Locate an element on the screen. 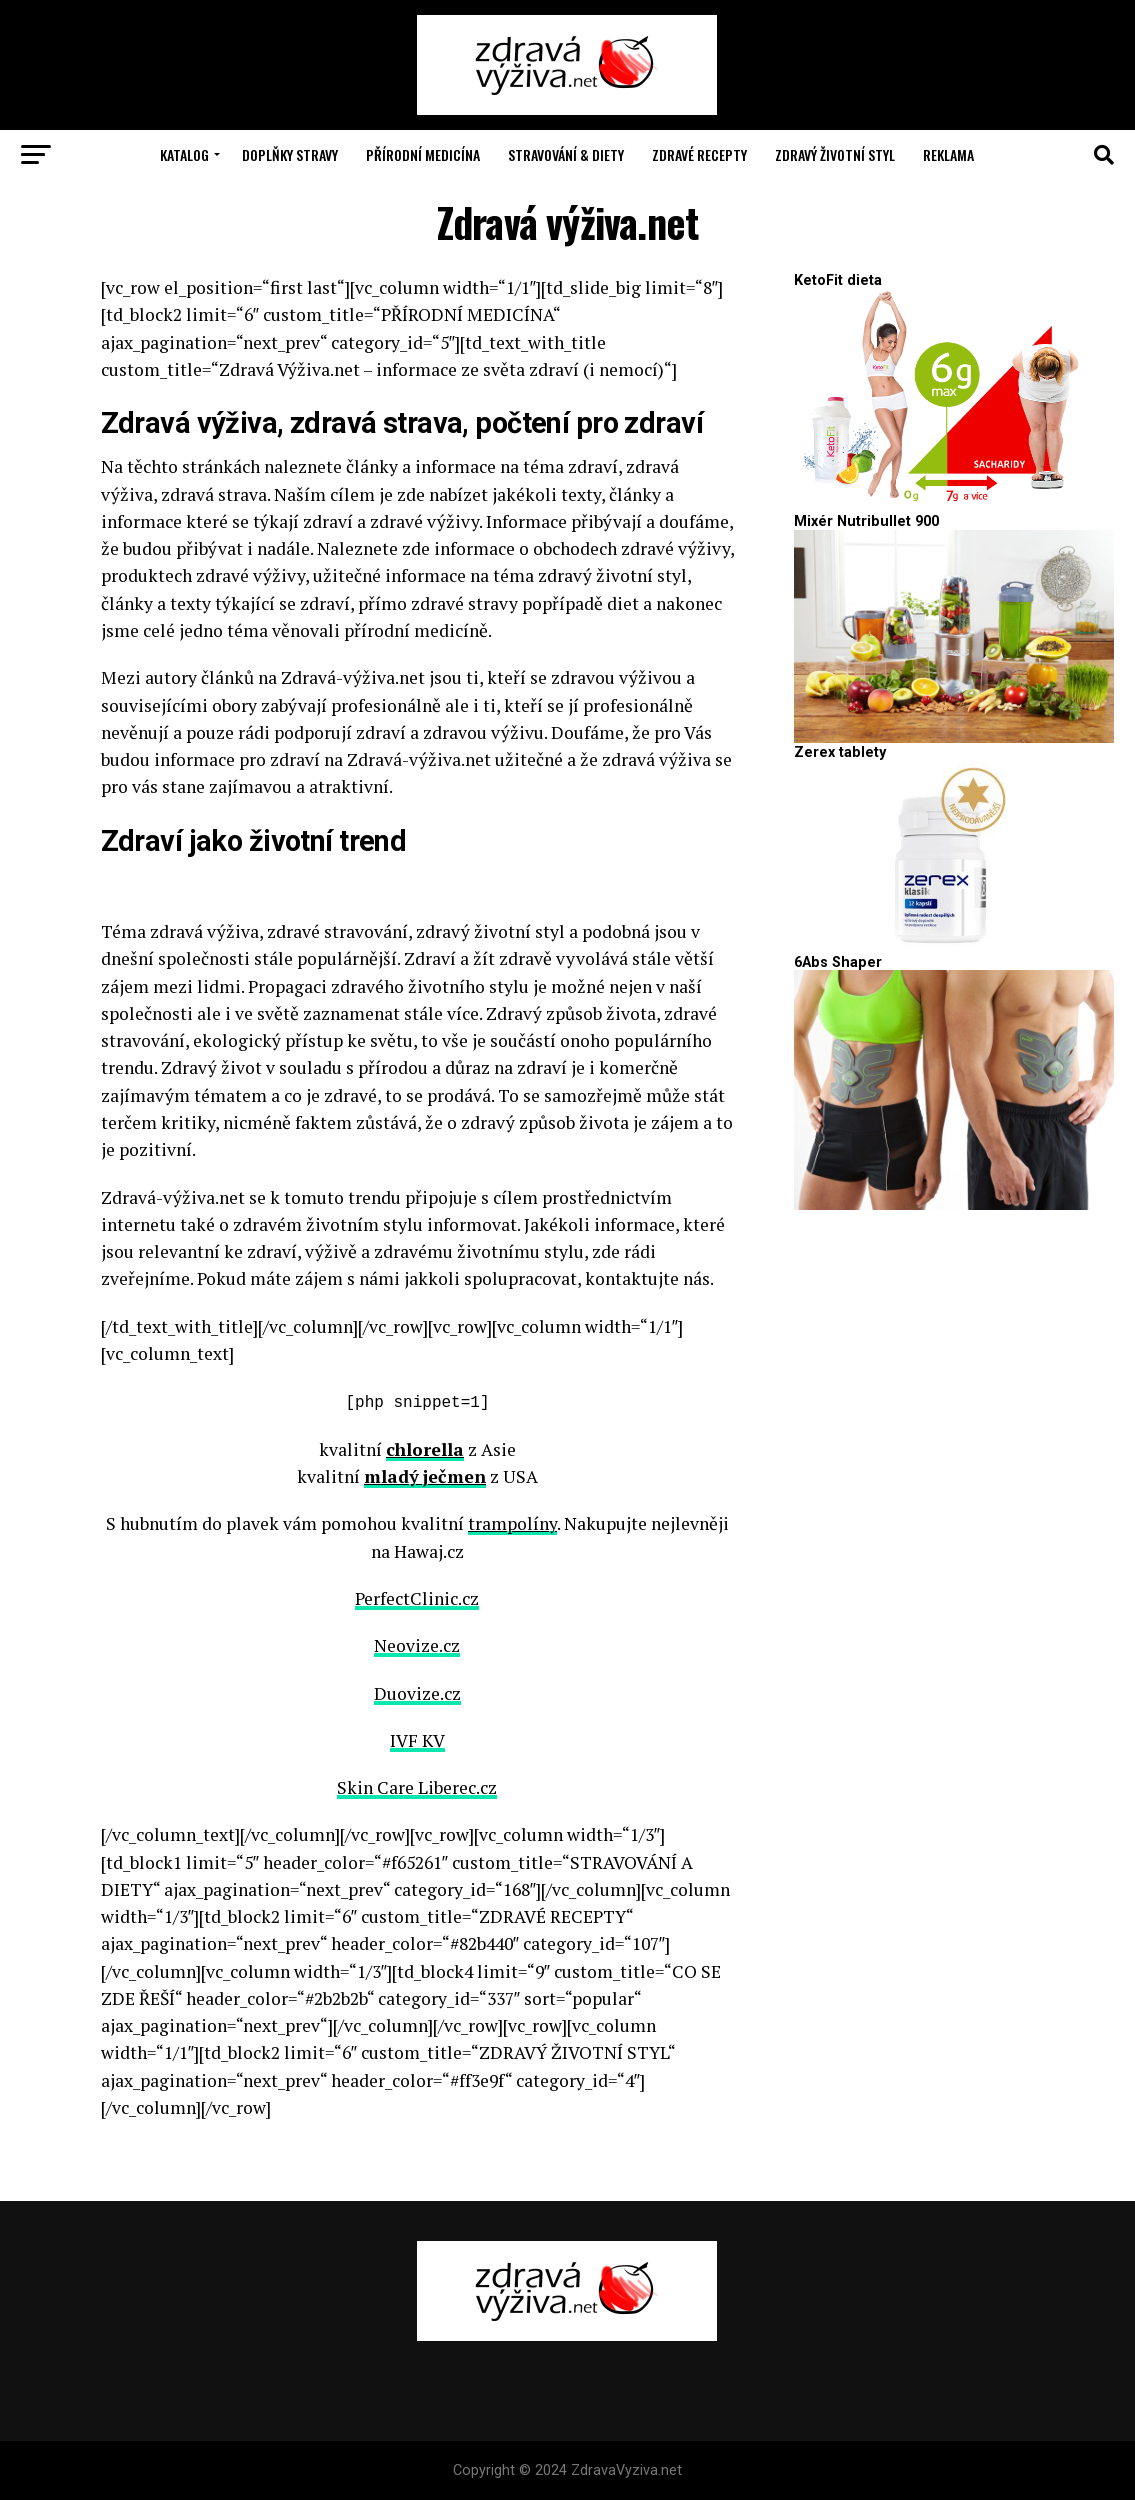  KetoFit dieta is located at coordinates (838, 280).